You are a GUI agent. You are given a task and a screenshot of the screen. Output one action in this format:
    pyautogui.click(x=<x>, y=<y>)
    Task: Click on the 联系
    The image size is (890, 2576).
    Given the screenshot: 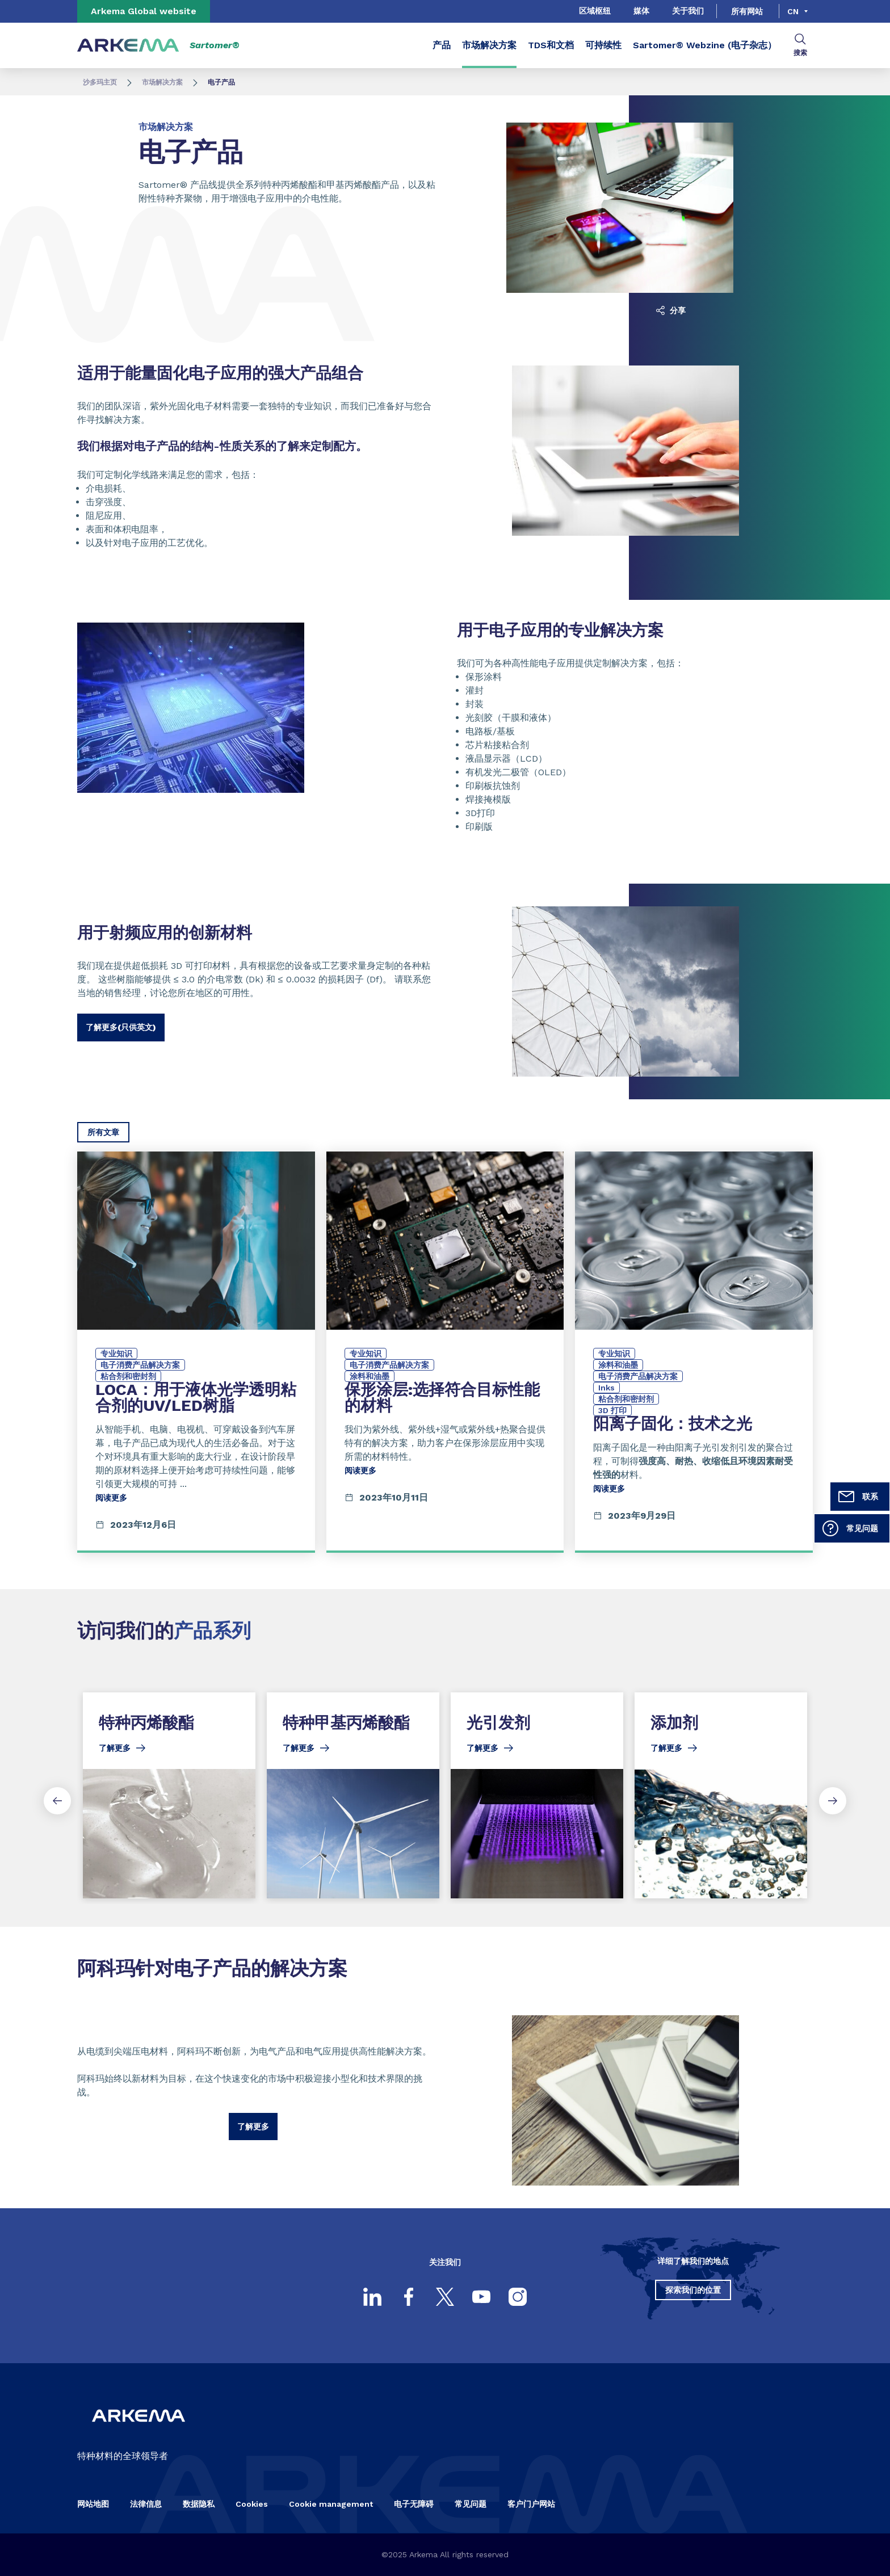 What is the action you would take?
    pyautogui.click(x=857, y=1496)
    